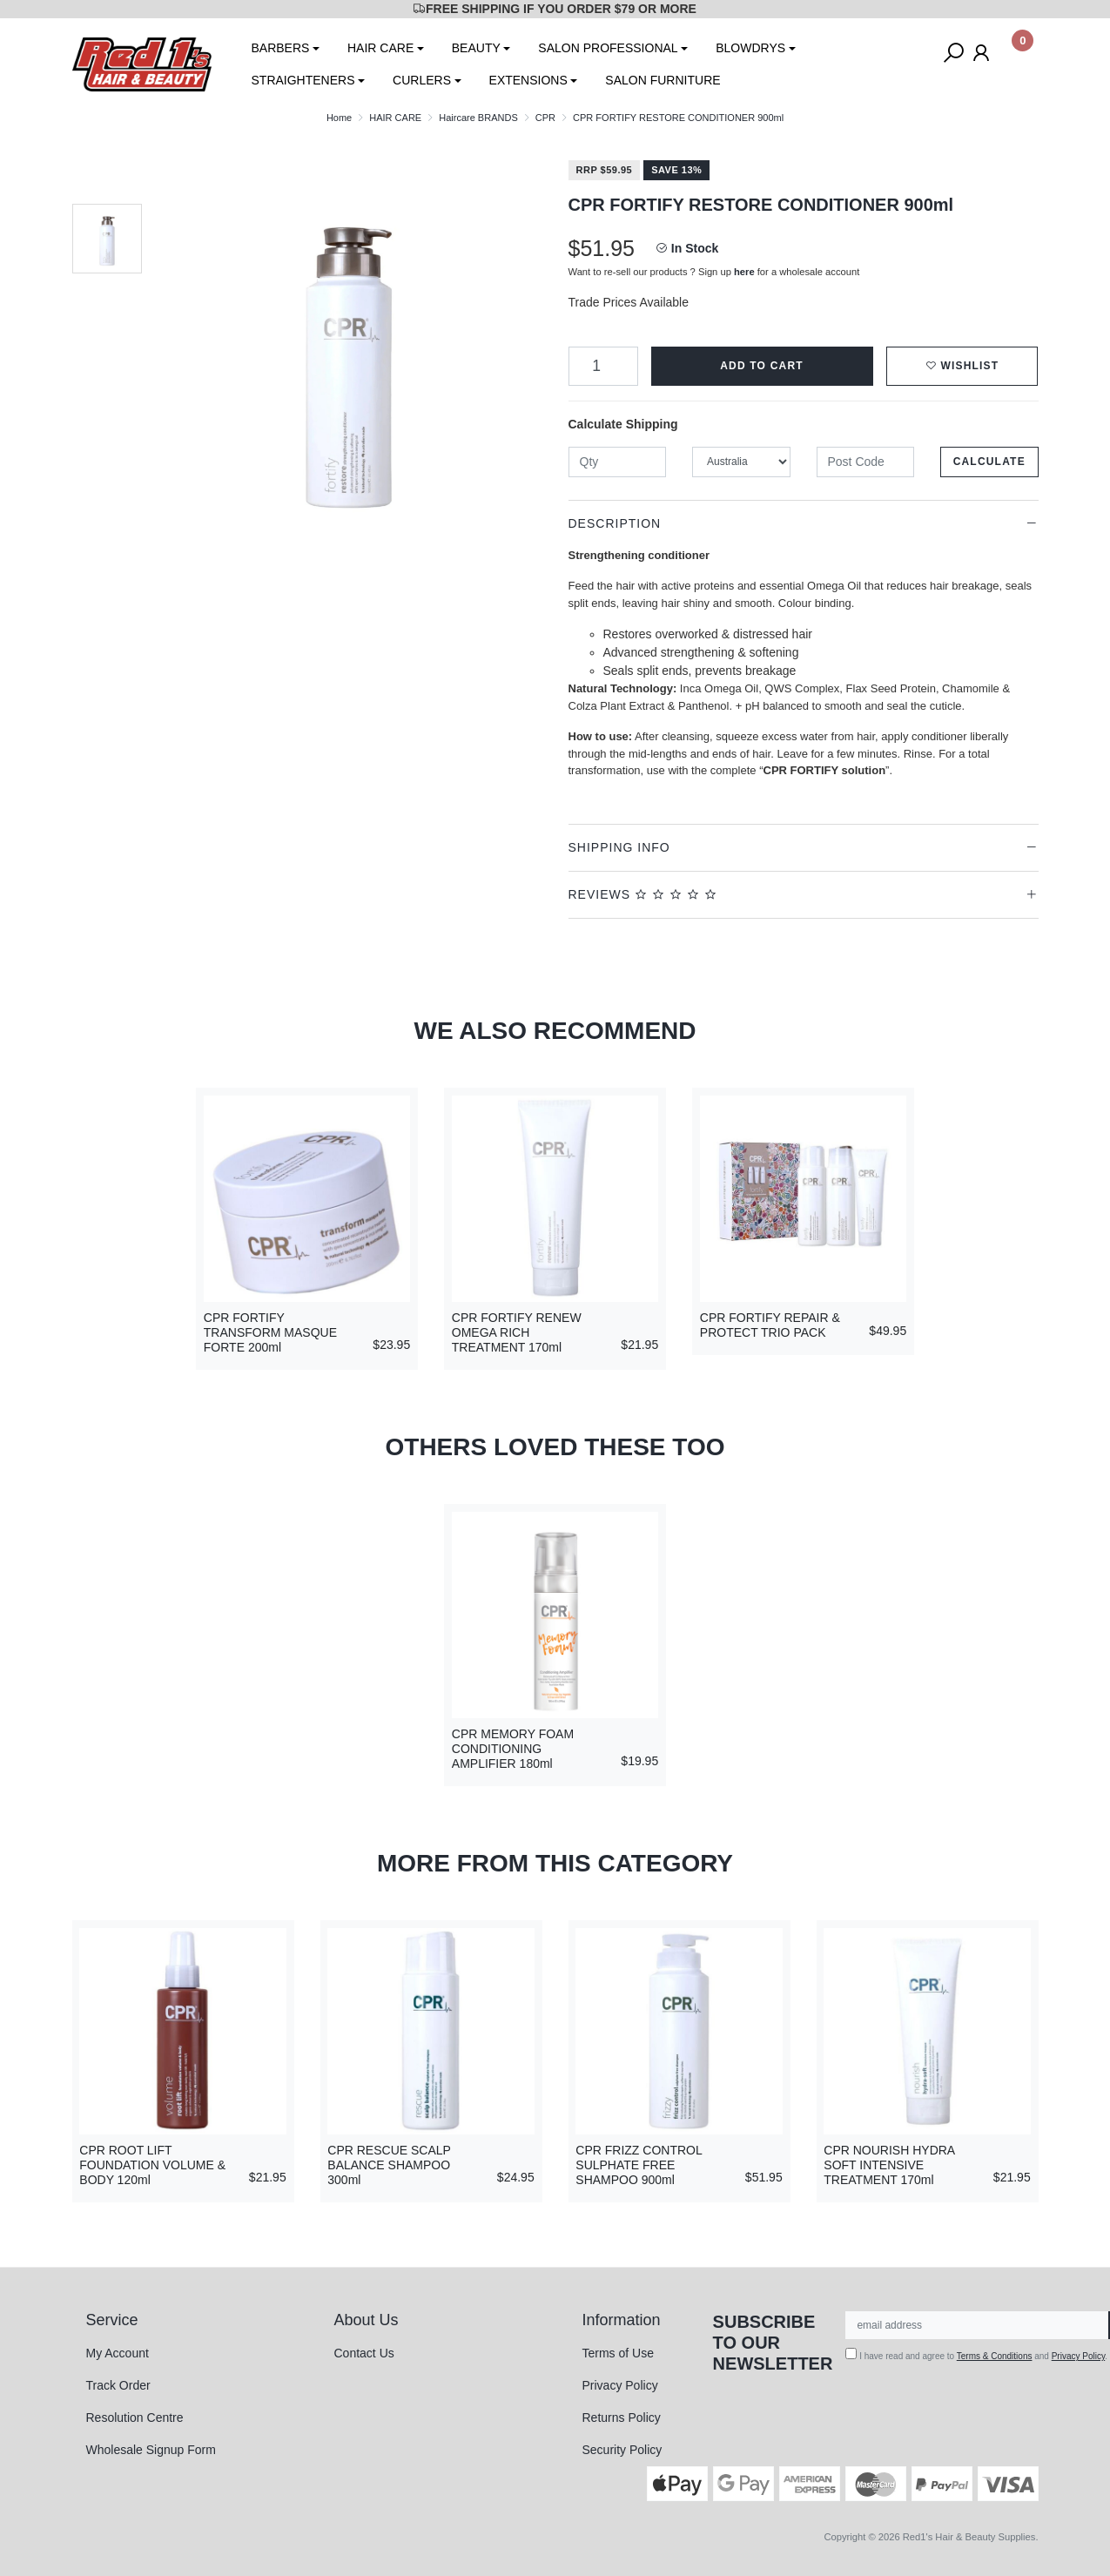  I want to click on I have read and agree to and ., so click(976, 2354).